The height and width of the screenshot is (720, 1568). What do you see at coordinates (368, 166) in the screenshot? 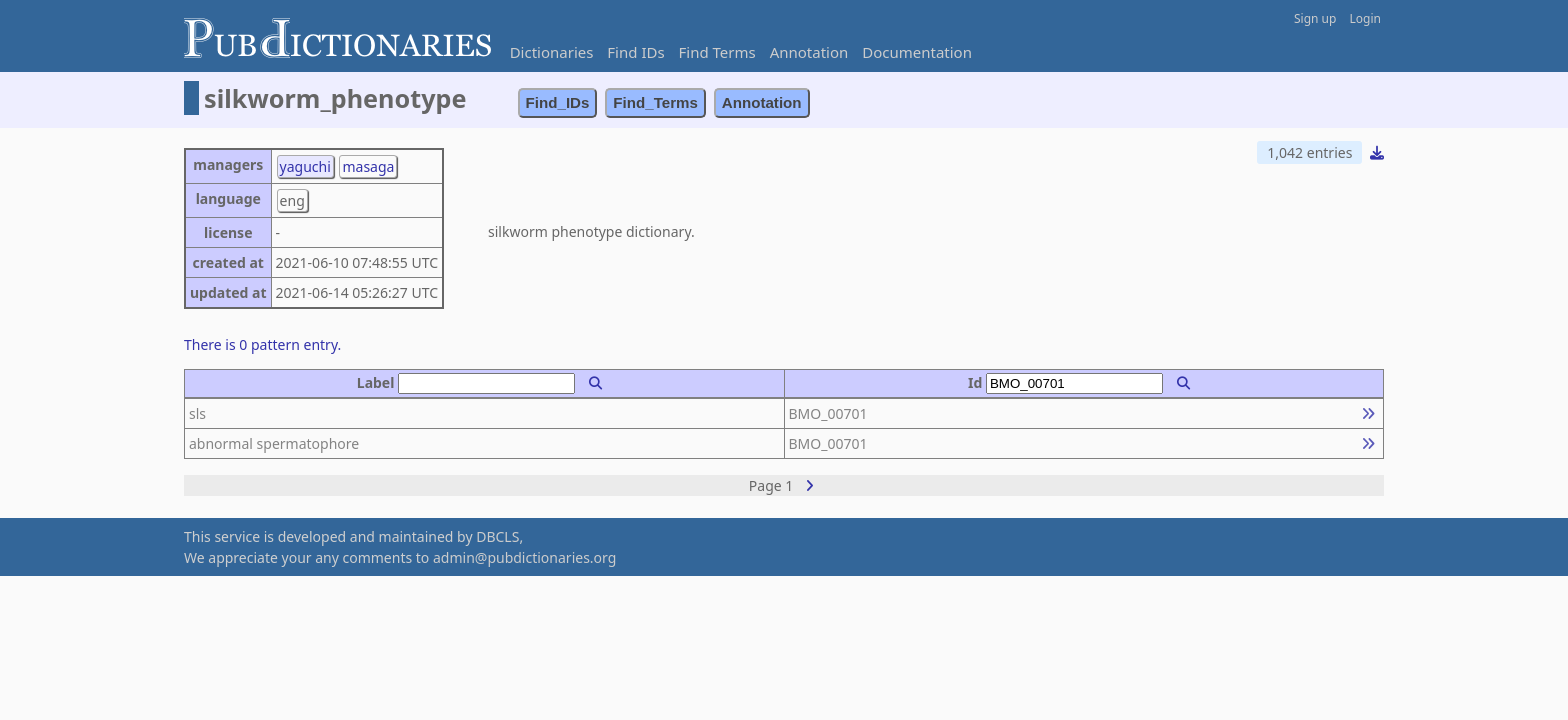
I see `masaga` at bounding box center [368, 166].